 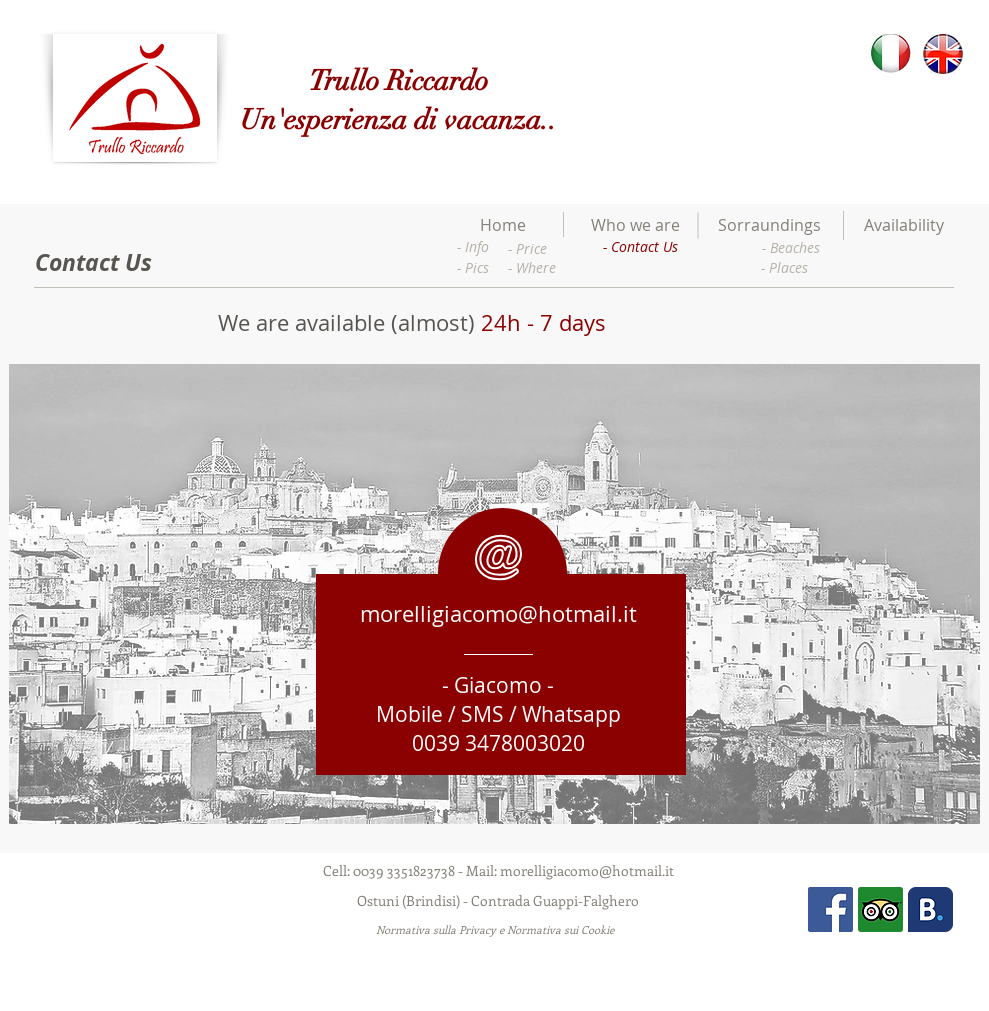 I want to click on [Normativa sulla Privacy e Normativa sui Cookie], so click(x=495, y=930).